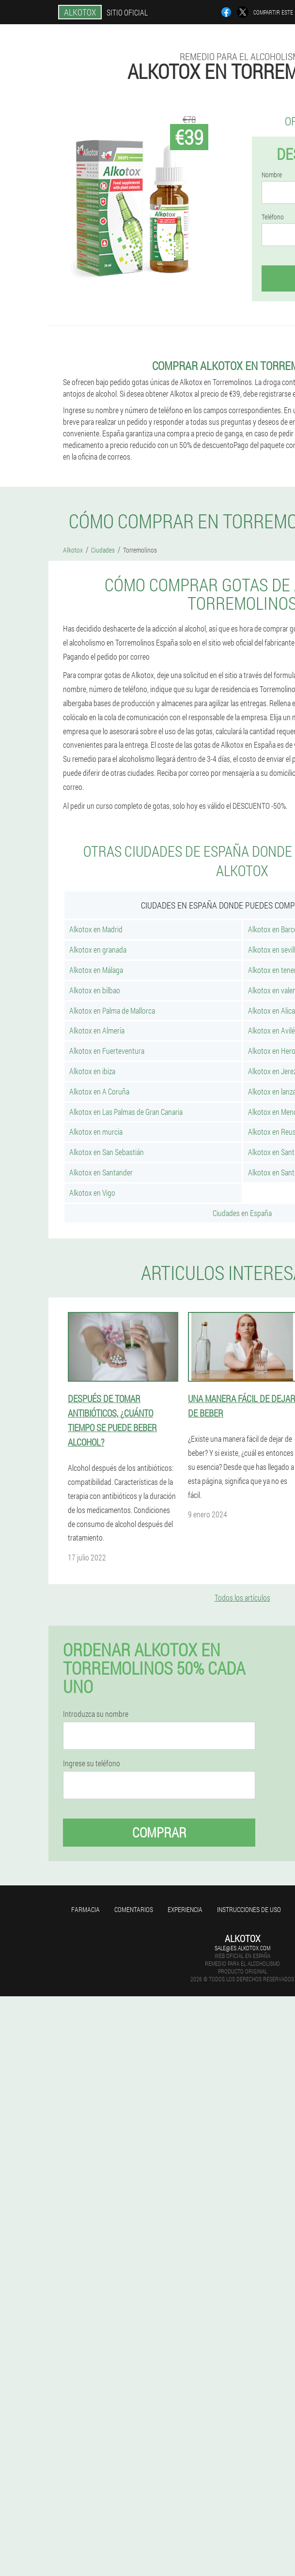  Describe the element at coordinates (185, 1909) in the screenshot. I see `Experiencia` at that location.